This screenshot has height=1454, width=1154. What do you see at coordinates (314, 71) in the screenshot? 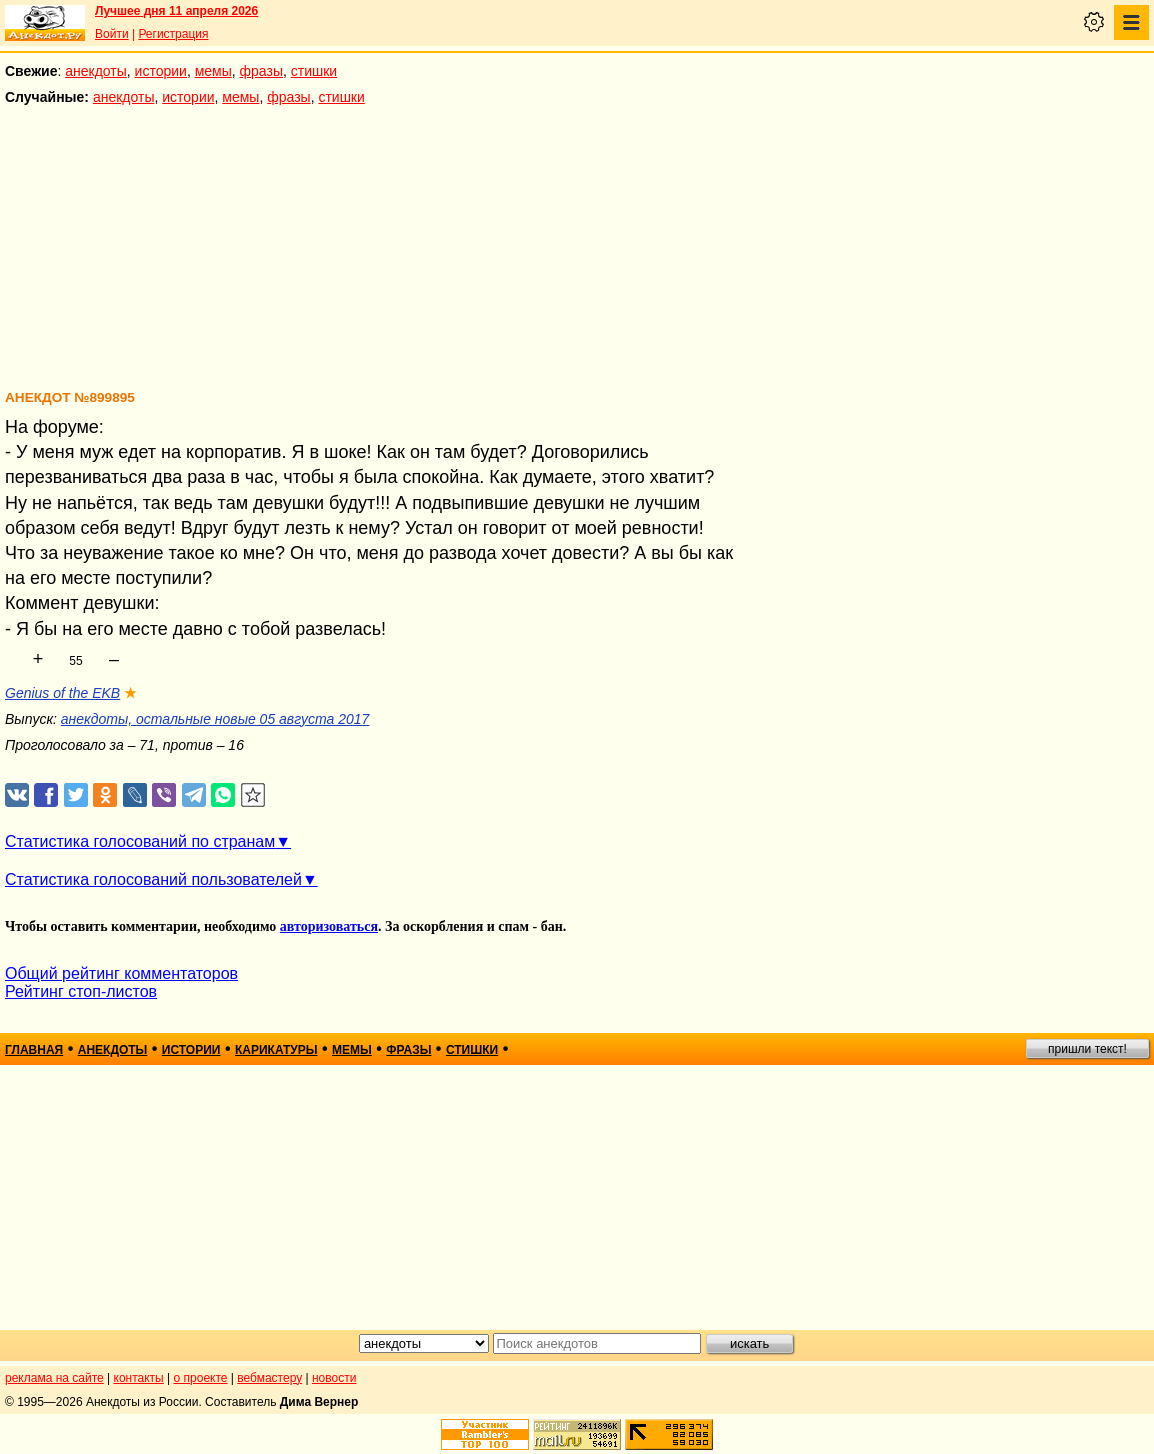
I see `стишки` at bounding box center [314, 71].